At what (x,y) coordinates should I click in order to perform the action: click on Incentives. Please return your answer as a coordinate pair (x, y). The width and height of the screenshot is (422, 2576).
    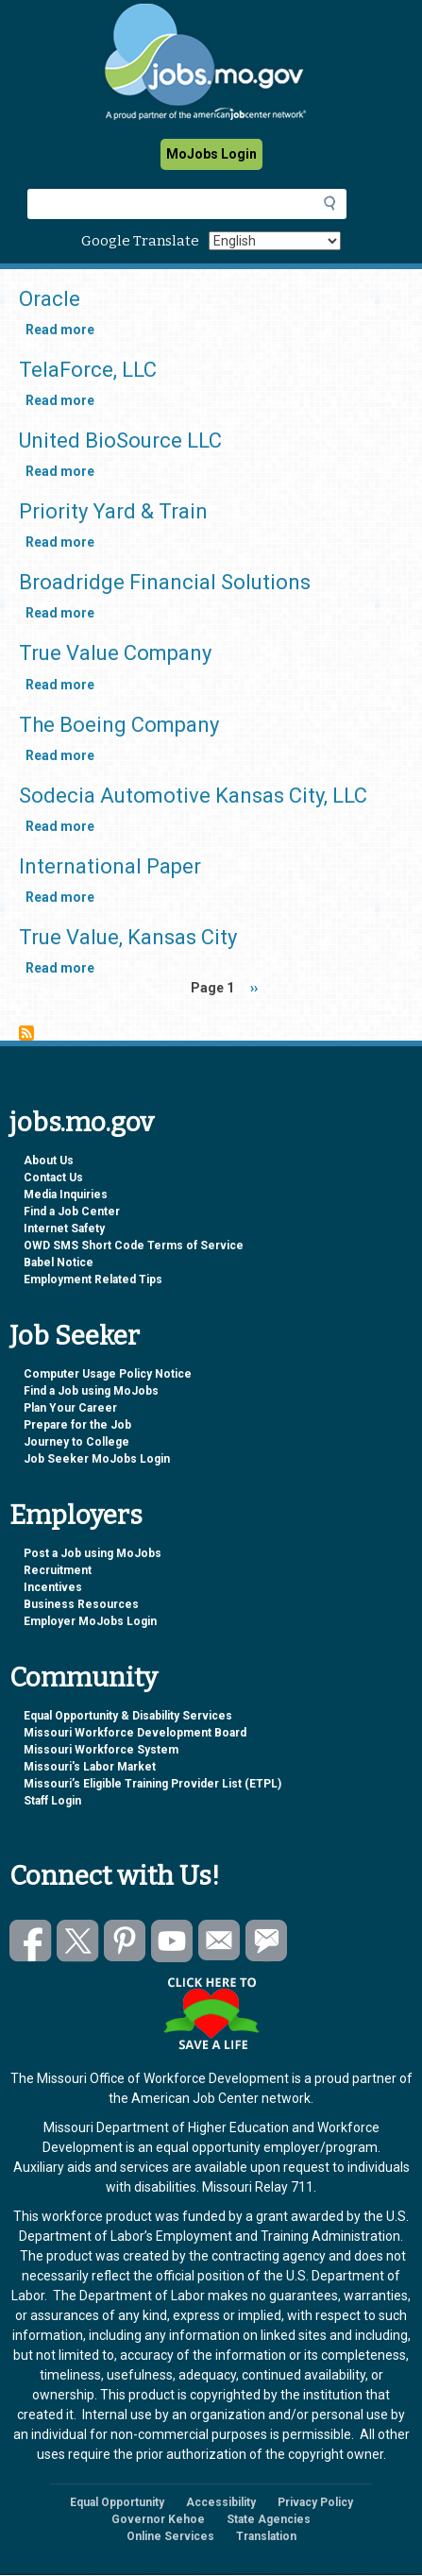
    Looking at the image, I should click on (53, 1587).